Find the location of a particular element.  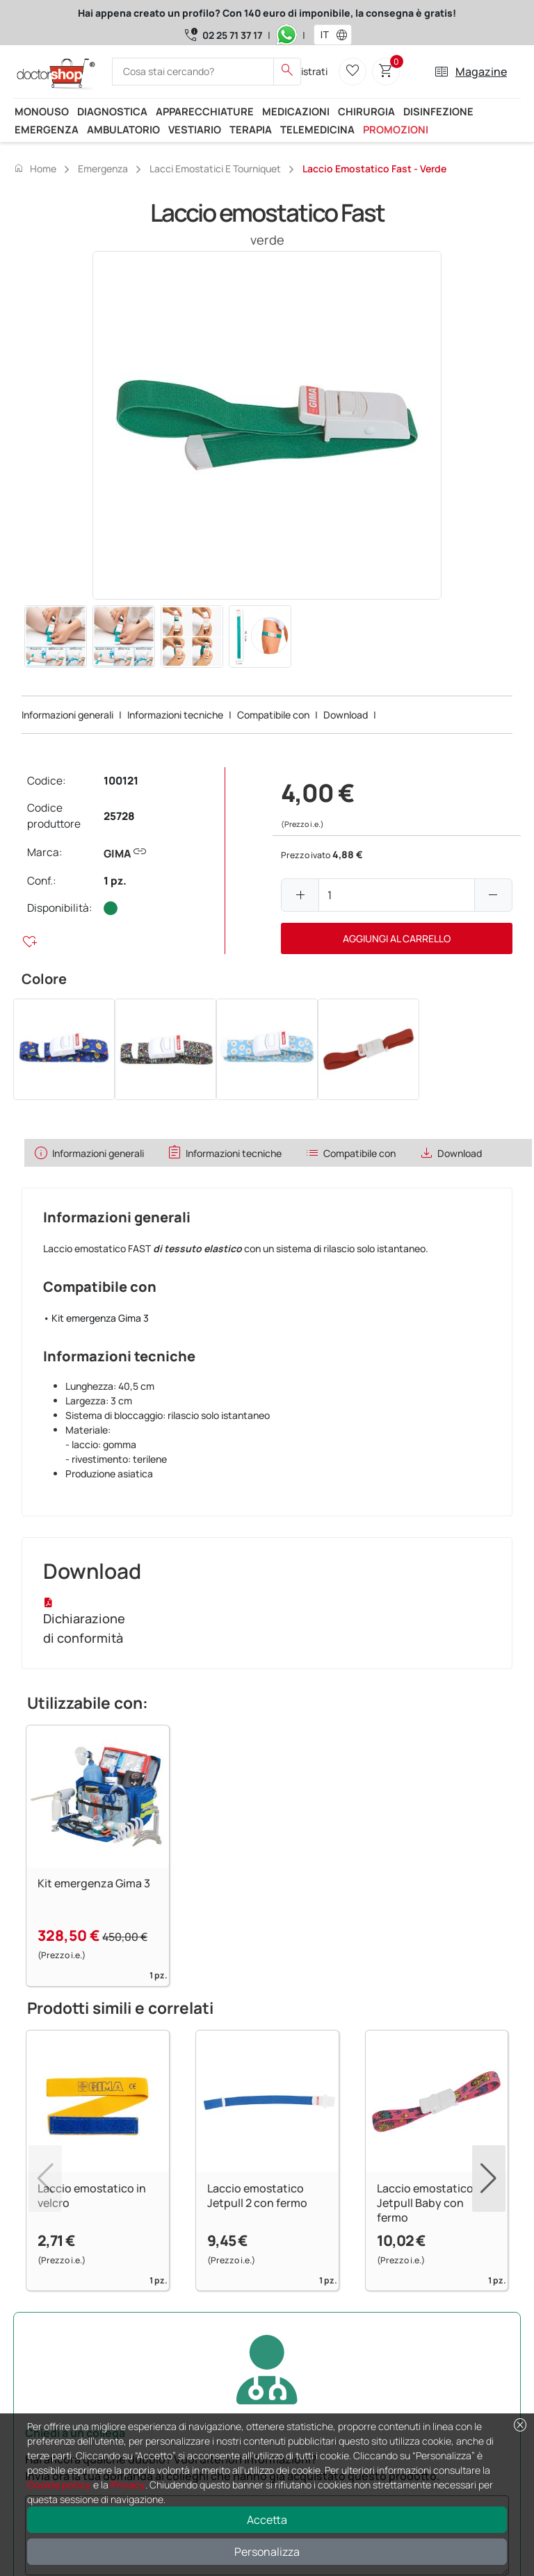

Lacci emostatici e tourniquet is located at coordinates (215, 168).